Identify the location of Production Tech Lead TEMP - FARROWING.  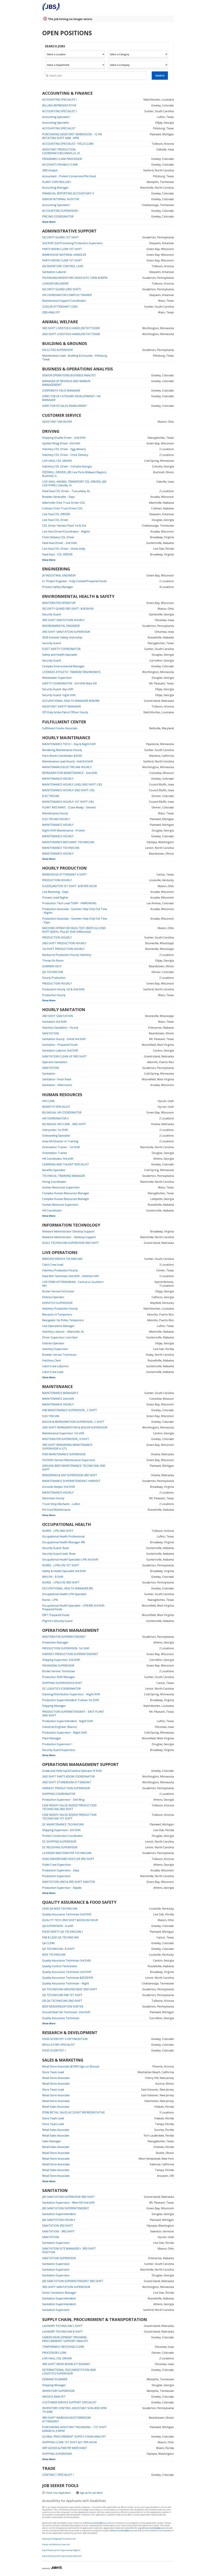
(69, 903).